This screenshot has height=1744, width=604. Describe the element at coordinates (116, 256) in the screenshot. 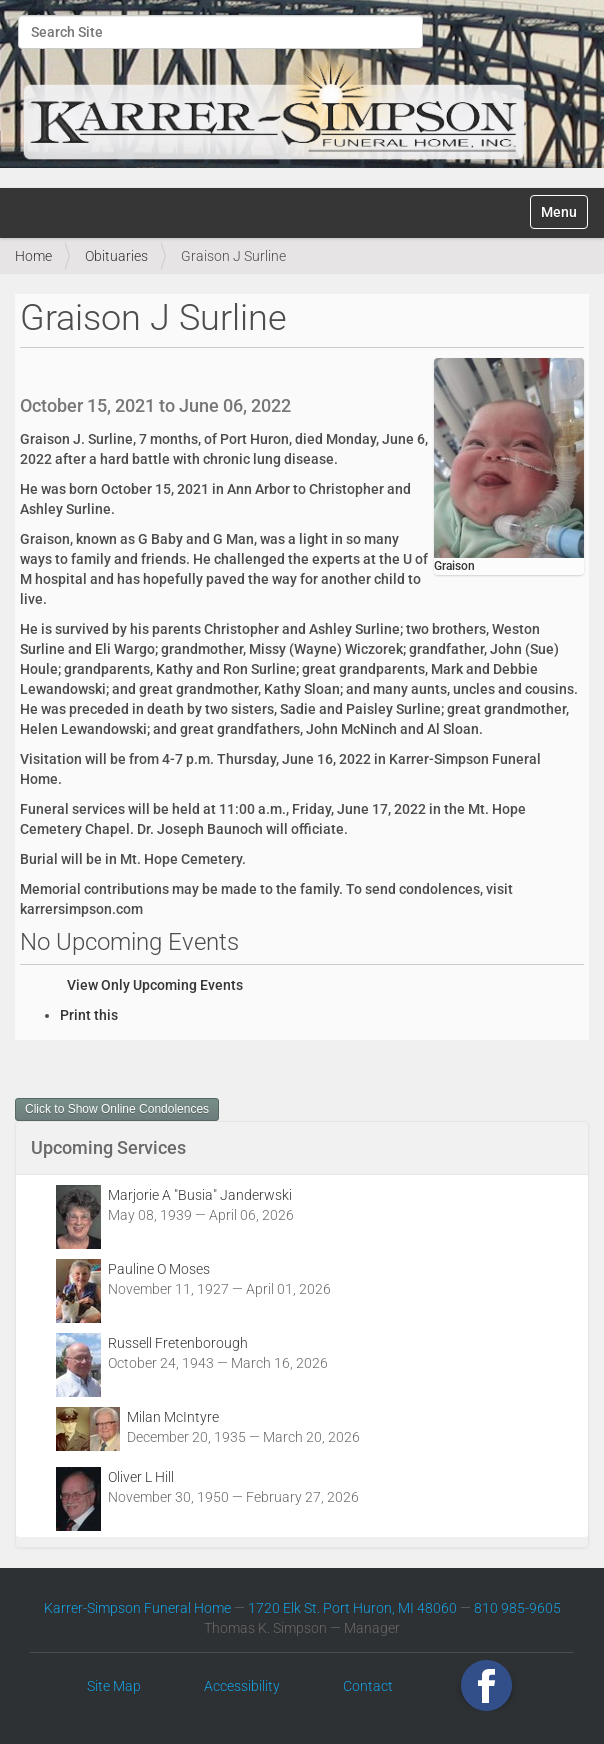

I see `Obituaries` at that location.